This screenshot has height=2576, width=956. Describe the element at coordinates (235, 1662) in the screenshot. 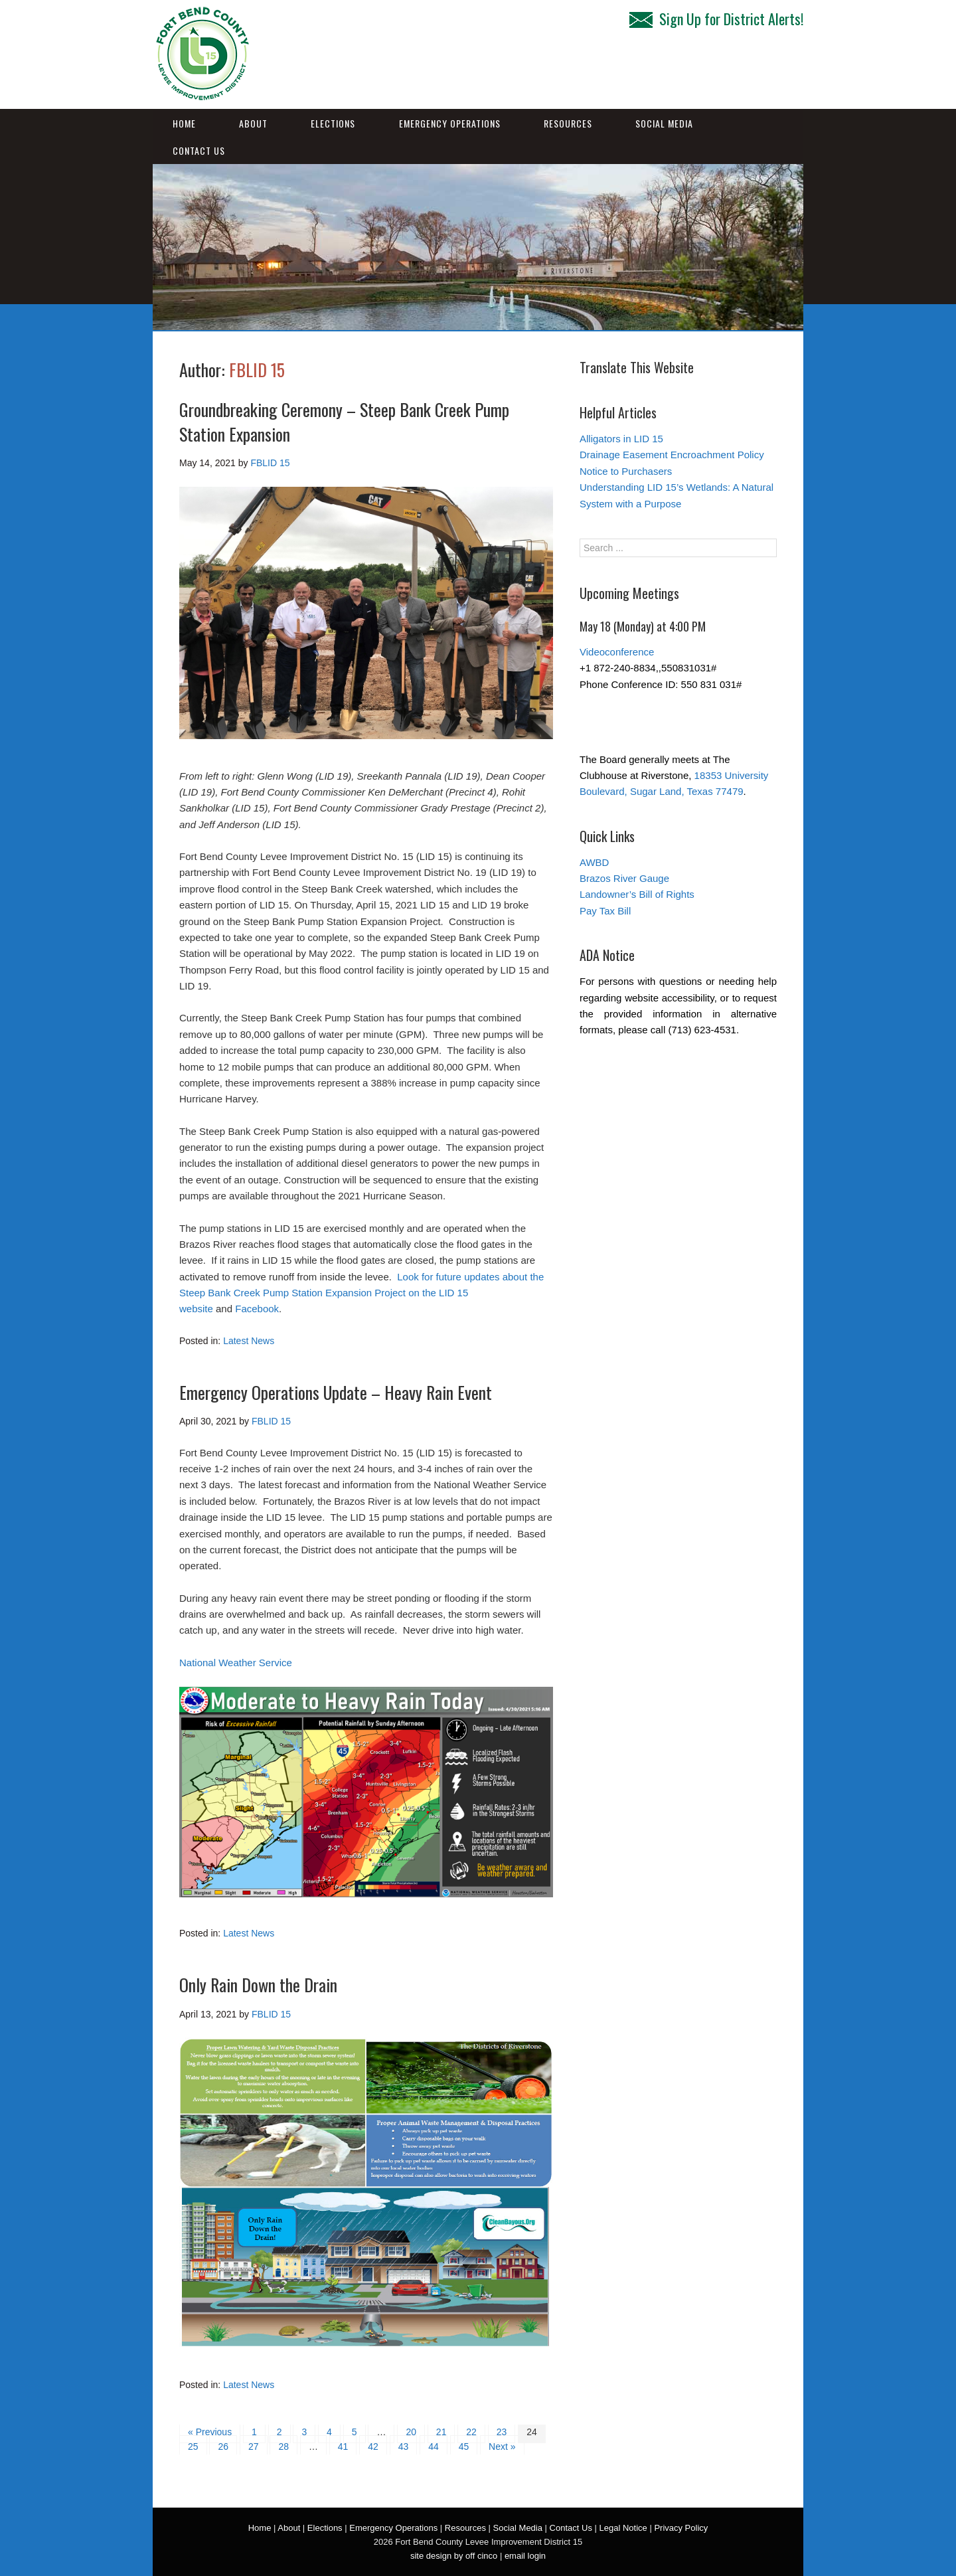

I see `National Weather Service` at that location.